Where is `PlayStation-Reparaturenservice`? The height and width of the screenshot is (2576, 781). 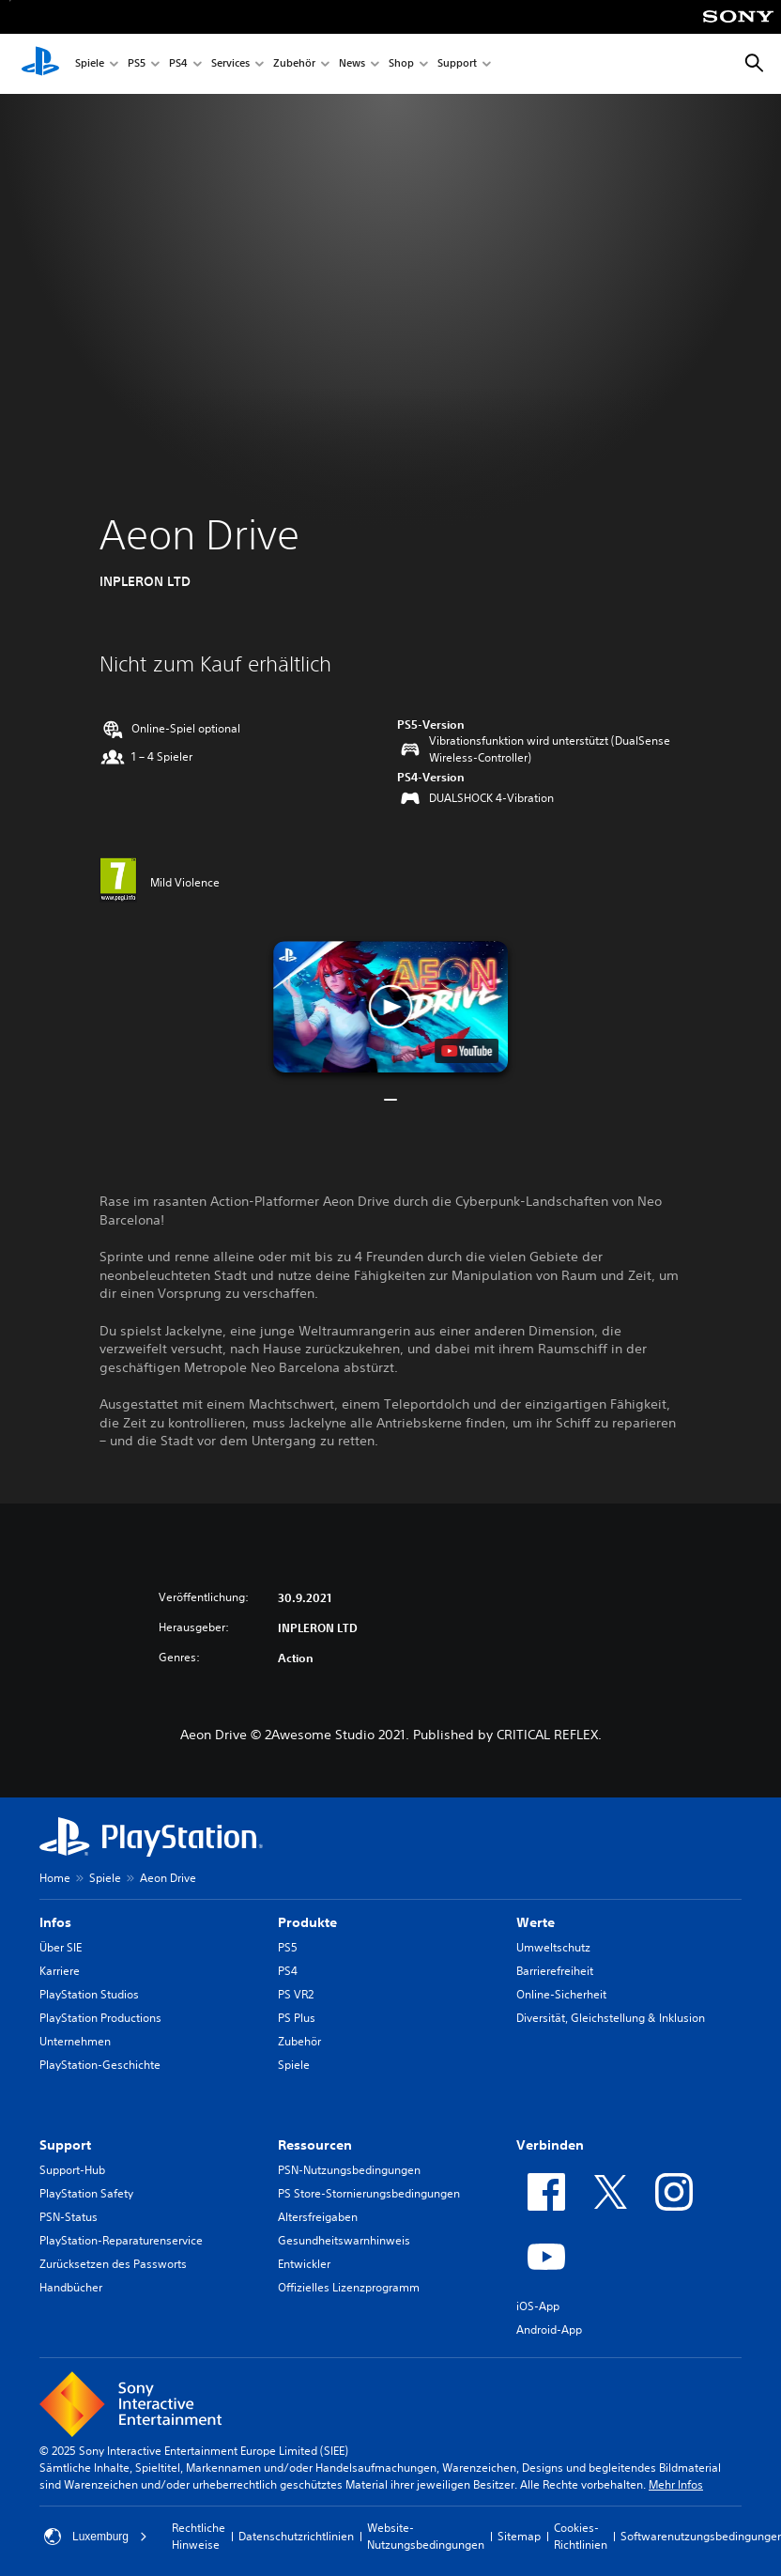 PlayStation-Reparaturenservice is located at coordinates (121, 2240).